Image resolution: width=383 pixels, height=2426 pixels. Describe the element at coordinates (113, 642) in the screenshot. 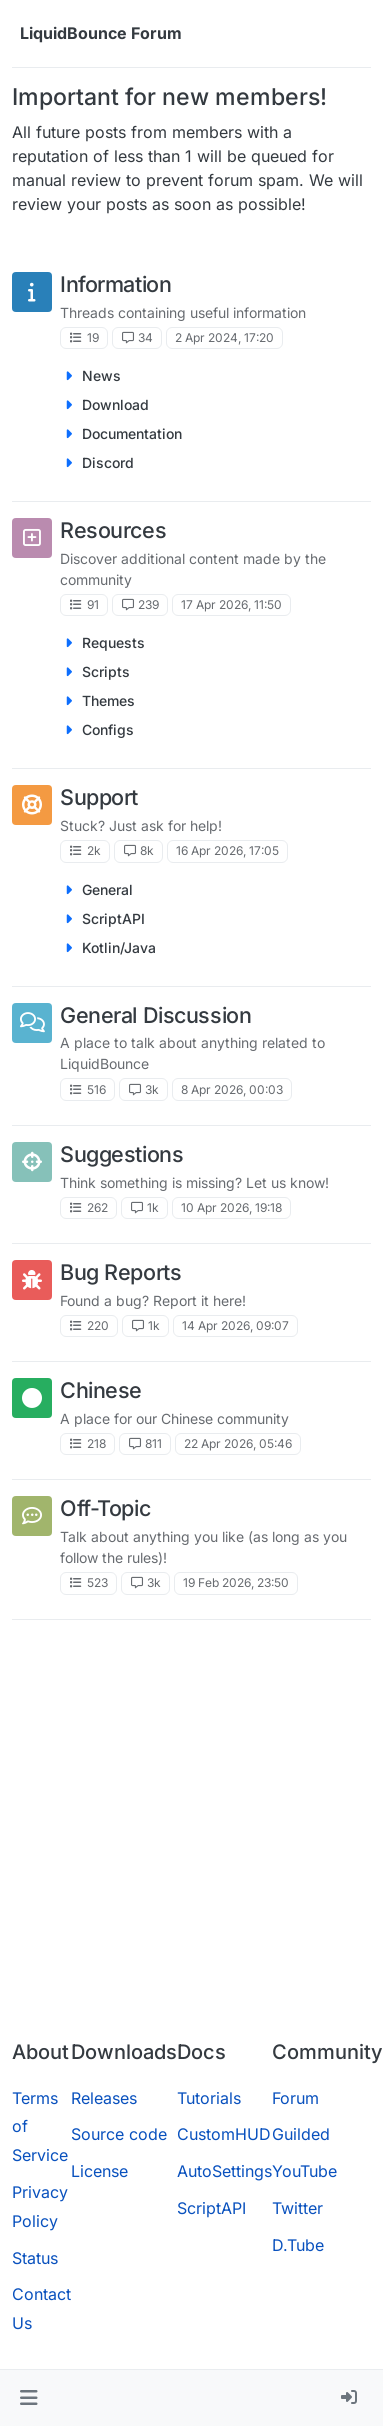

I see `Requests` at that location.